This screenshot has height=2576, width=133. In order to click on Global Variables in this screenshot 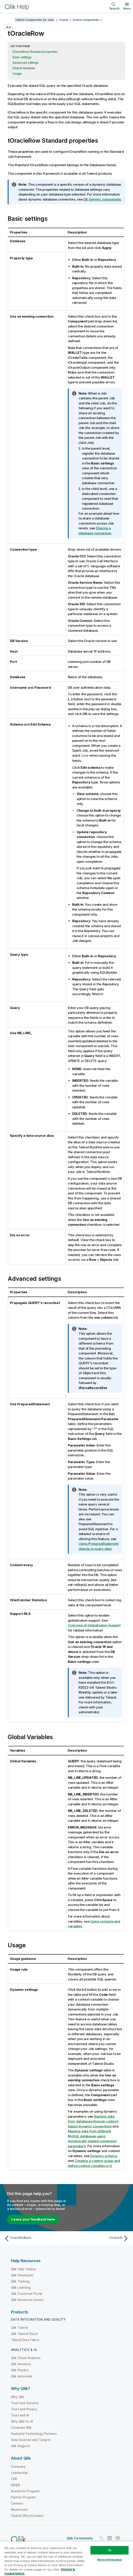, I will do `click(24, 68)`.